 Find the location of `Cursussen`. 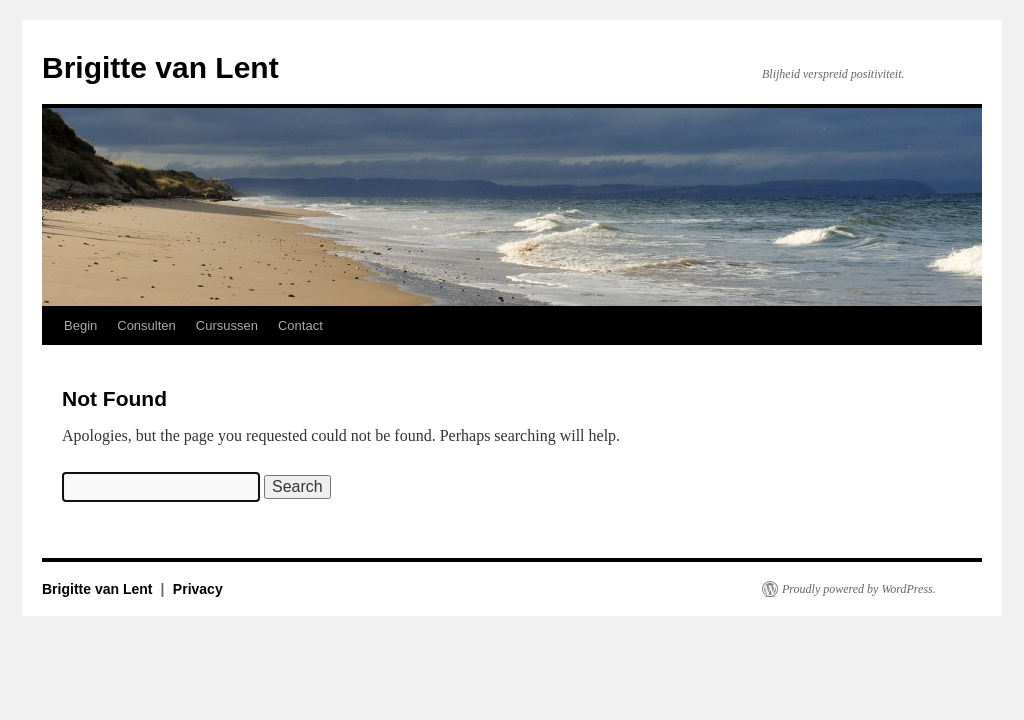

Cursussen is located at coordinates (227, 325).